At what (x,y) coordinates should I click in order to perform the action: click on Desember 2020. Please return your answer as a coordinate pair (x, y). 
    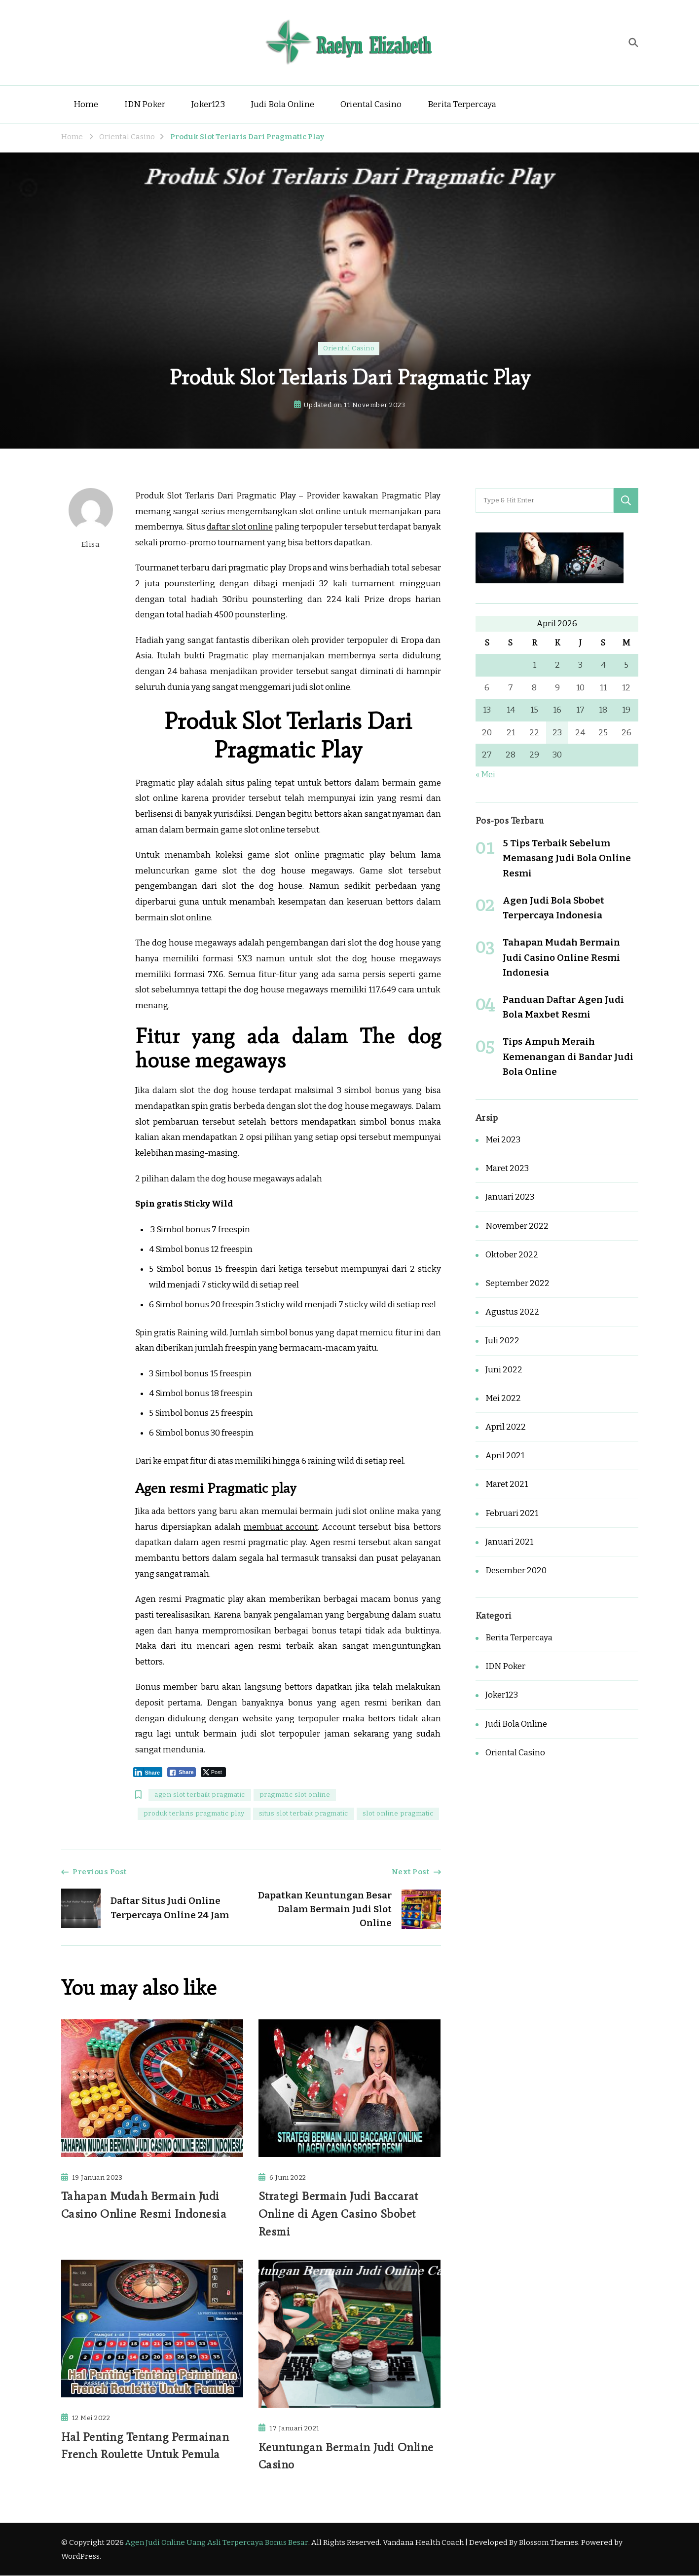
    Looking at the image, I should click on (516, 1570).